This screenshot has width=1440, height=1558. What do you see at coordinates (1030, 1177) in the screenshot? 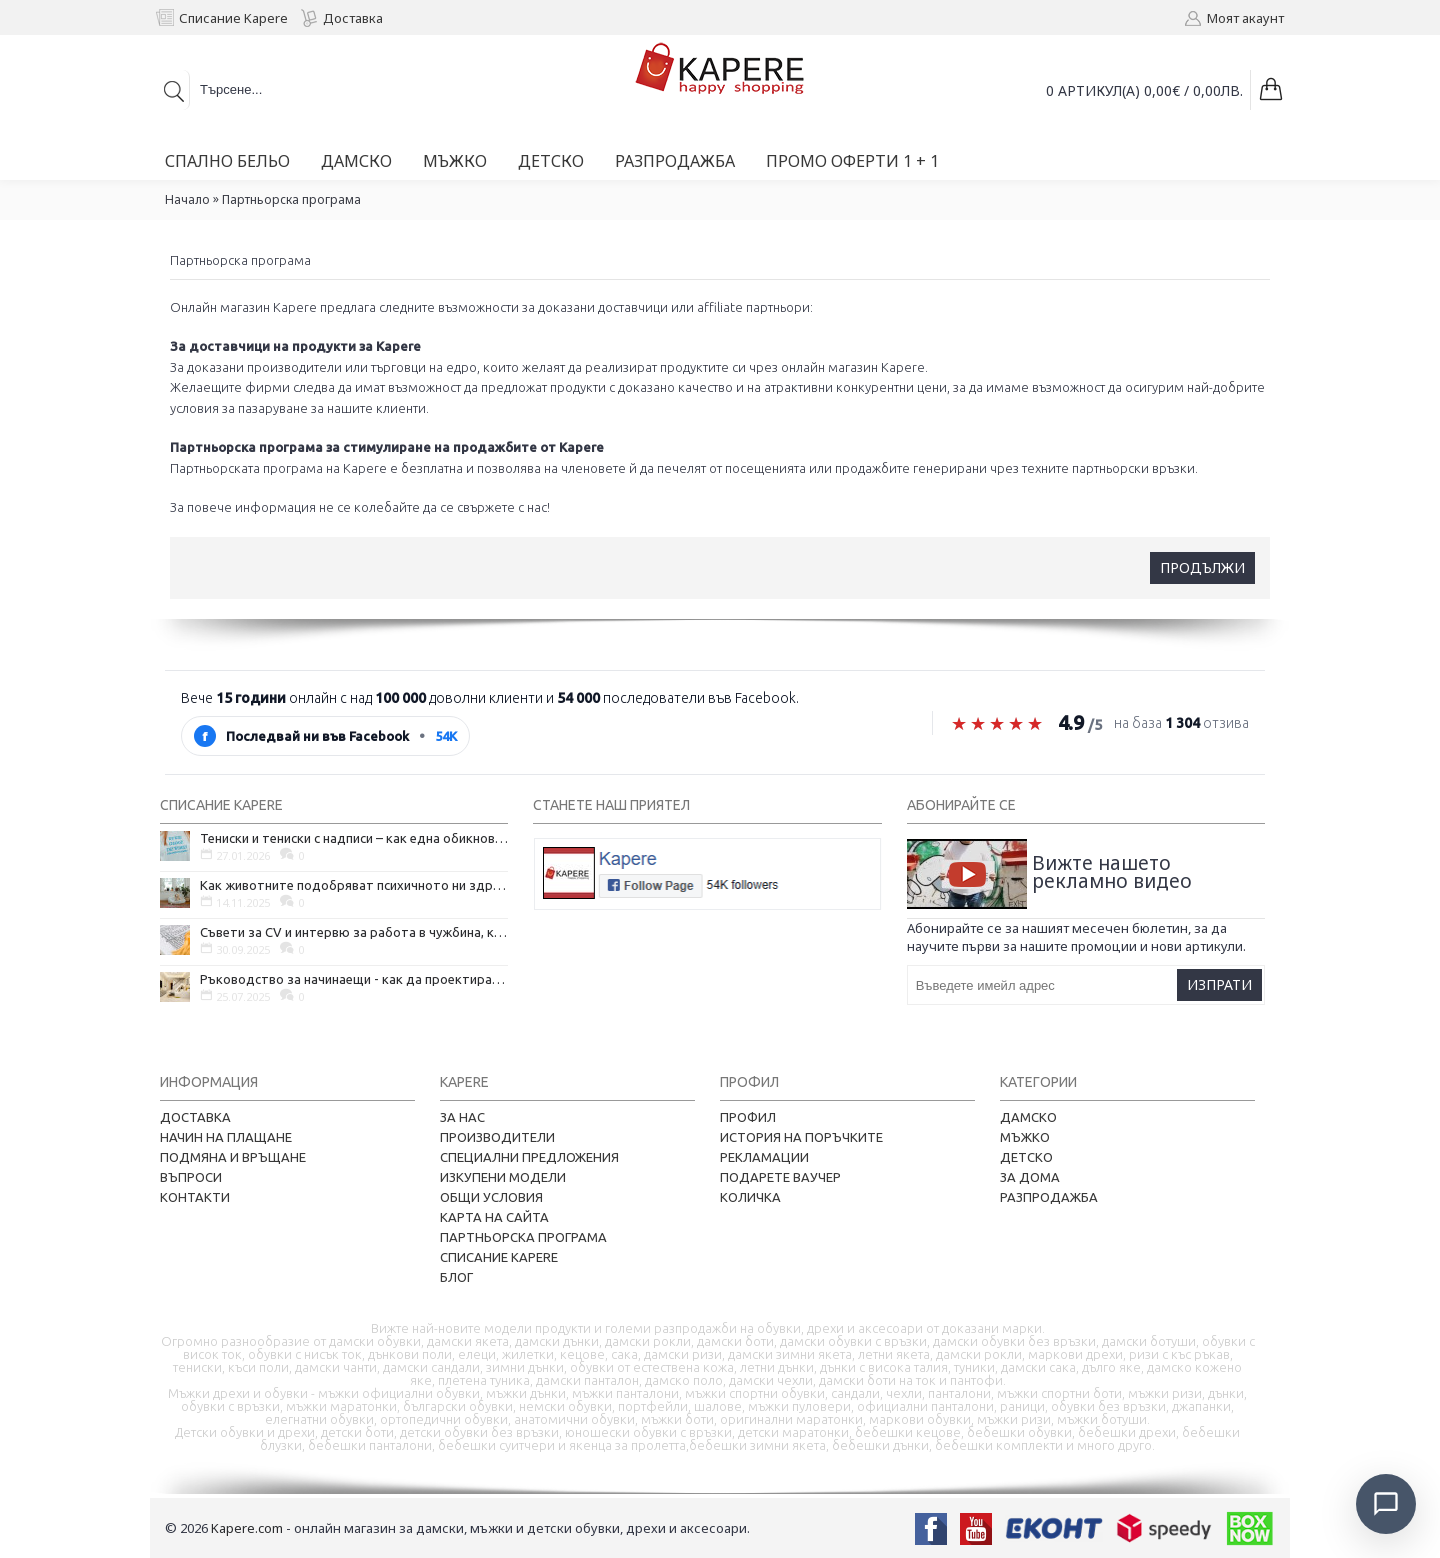
I see `За дома` at bounding box center [1030, 1177].